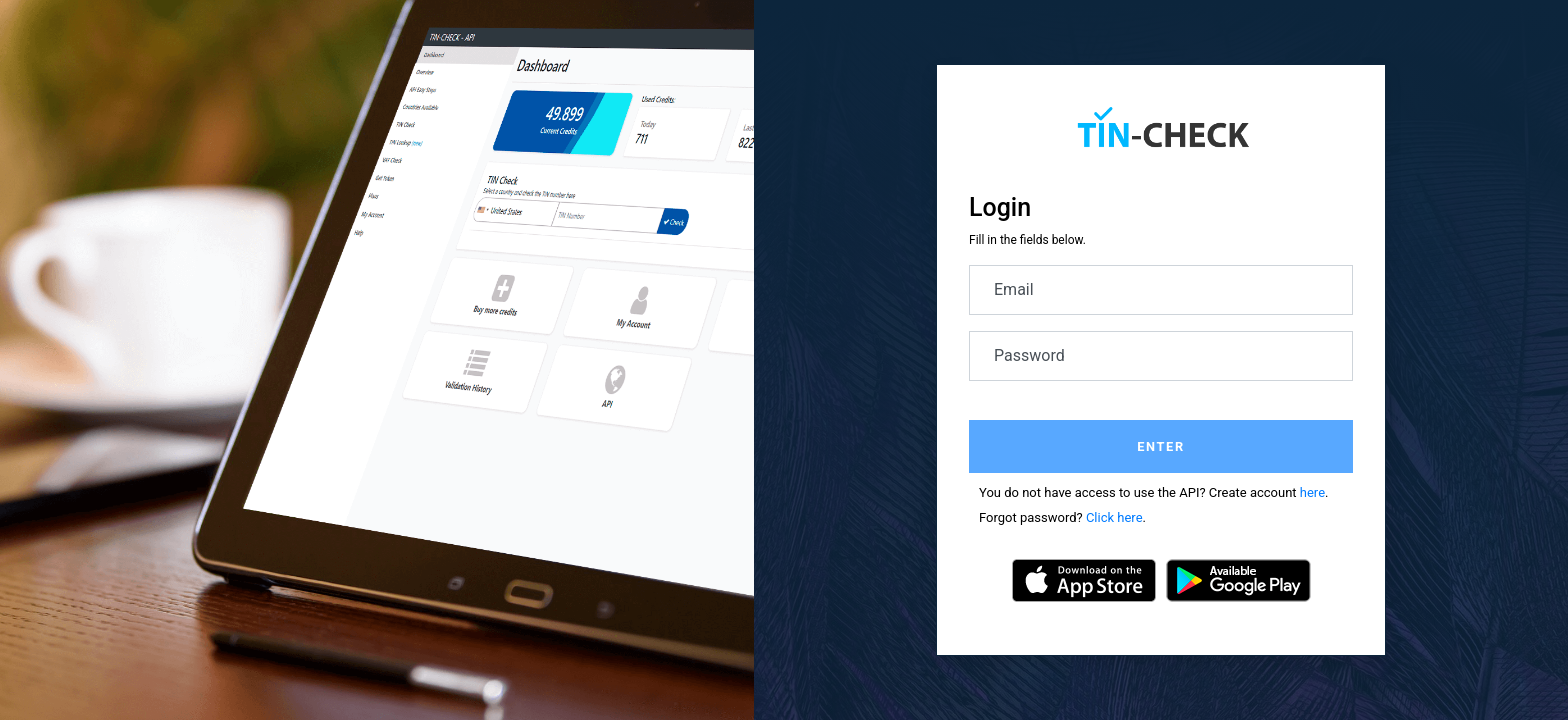  I want to click on Click here, so click(1114, 517).